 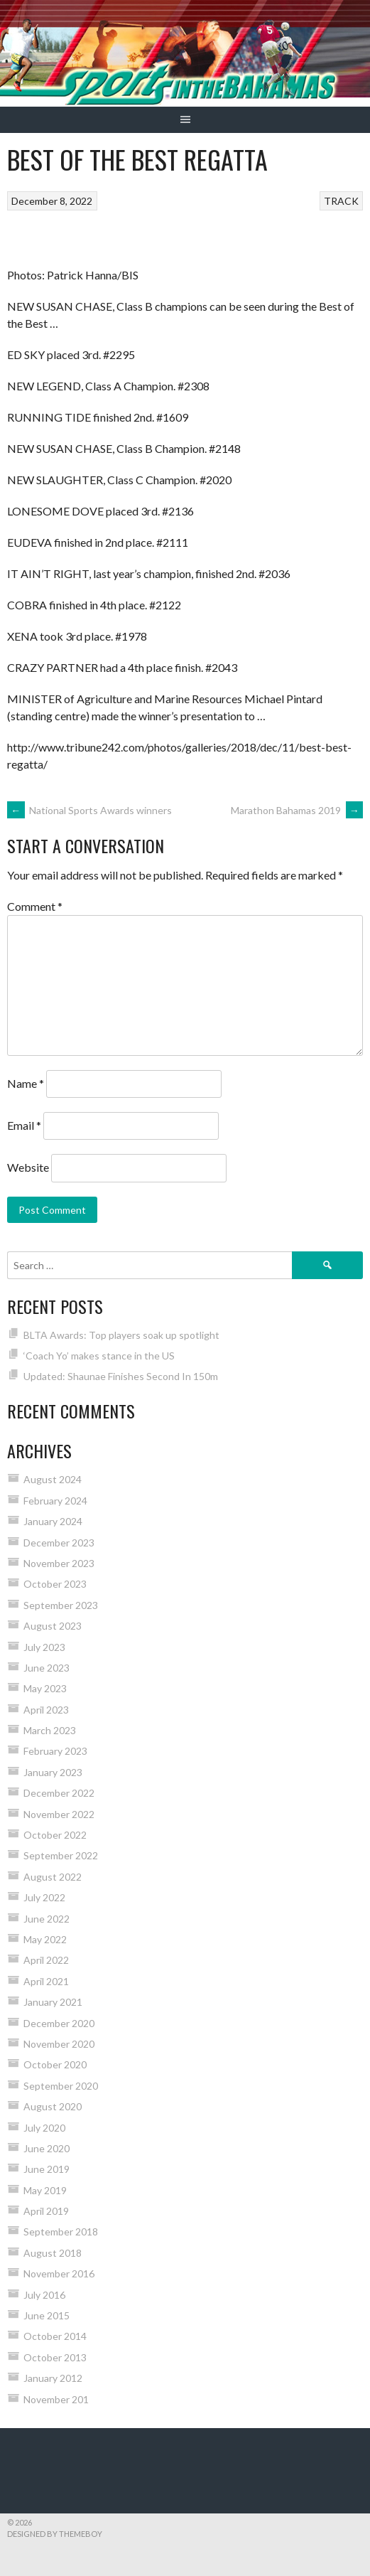 I want to click on December 2020, so click(x=58, y=2023).